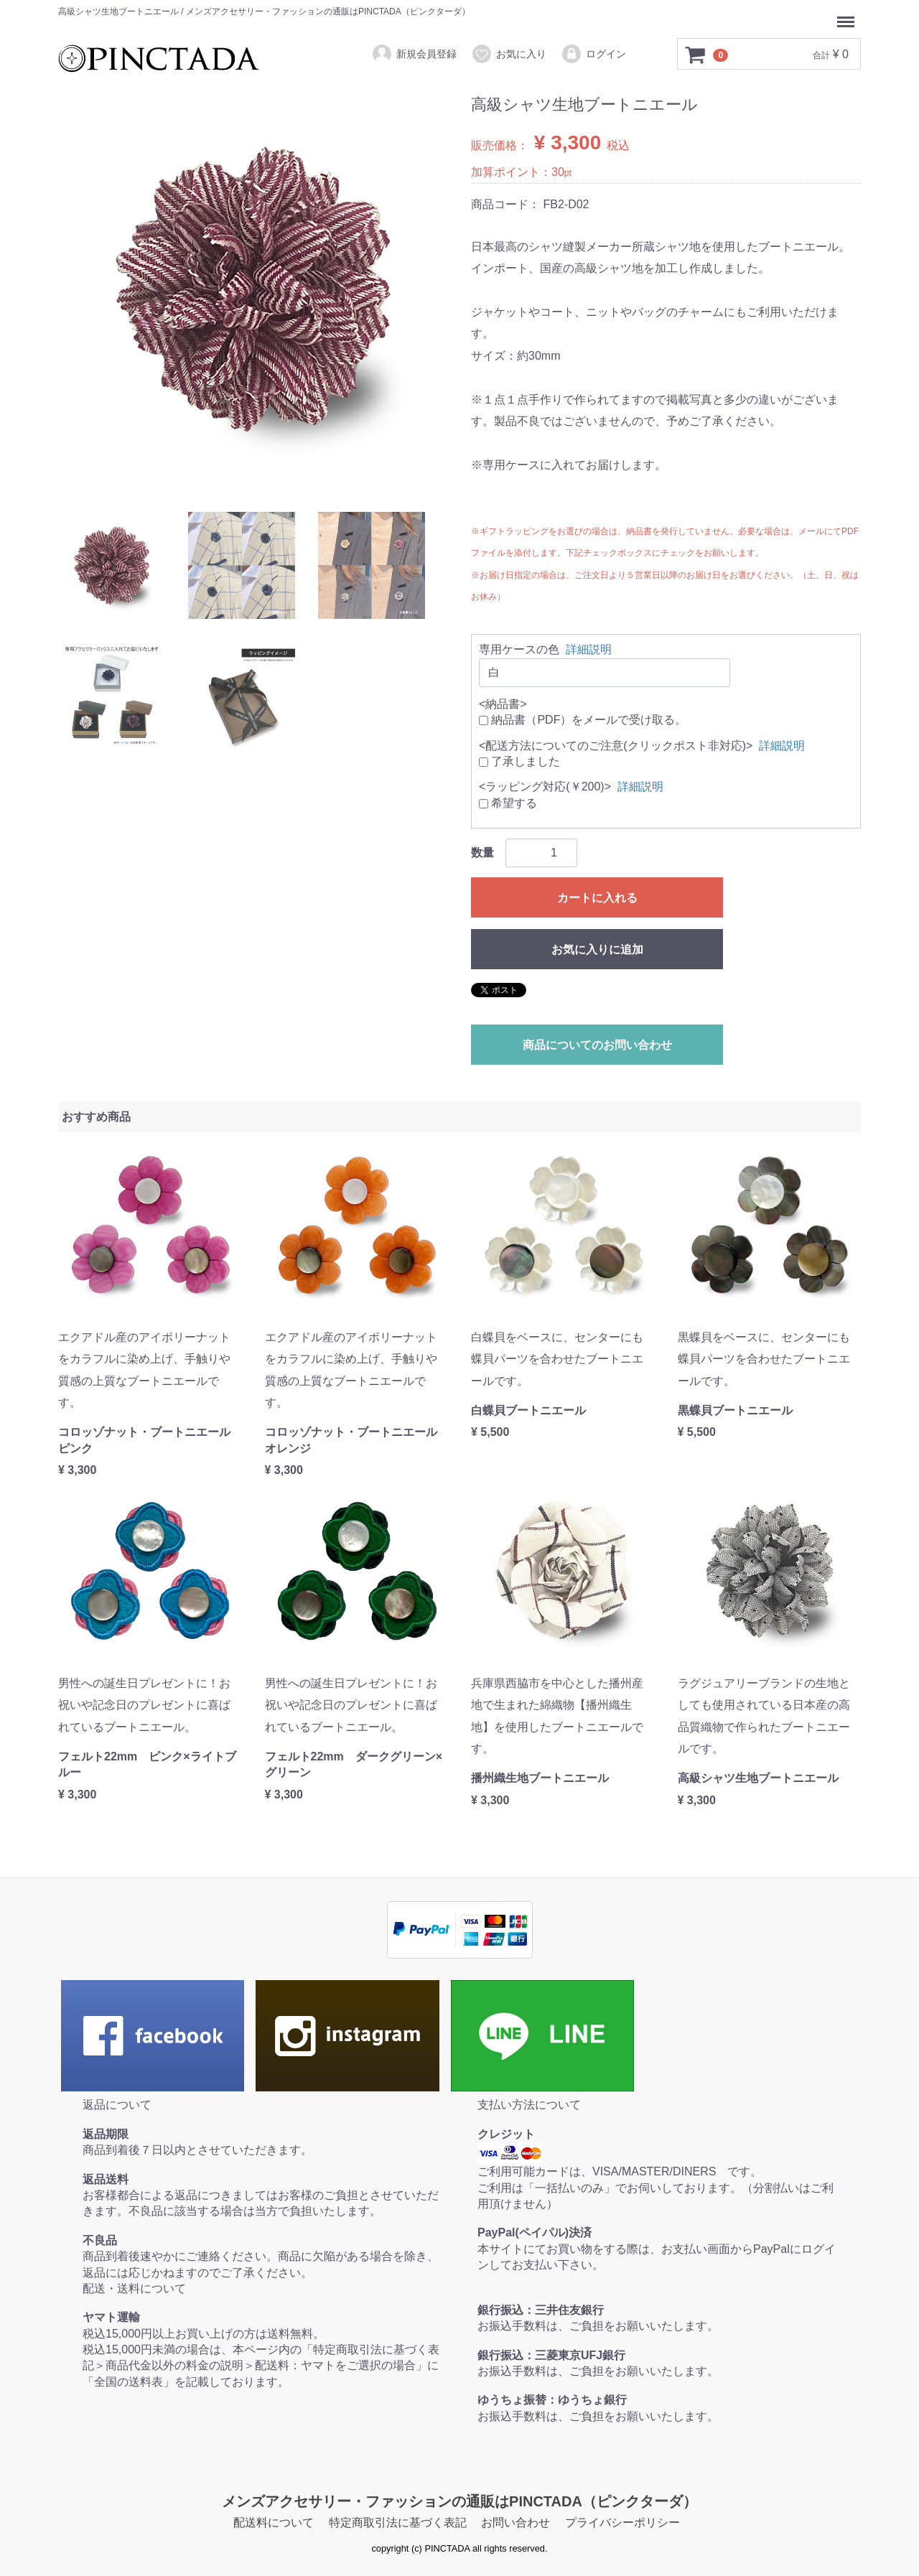 Image resolution: width=919 pixels, height=2576 pixels. Describe the element at coordinates (398, 2522) in the screenshot. I see `特定商取引法に基づく表記` at that location.